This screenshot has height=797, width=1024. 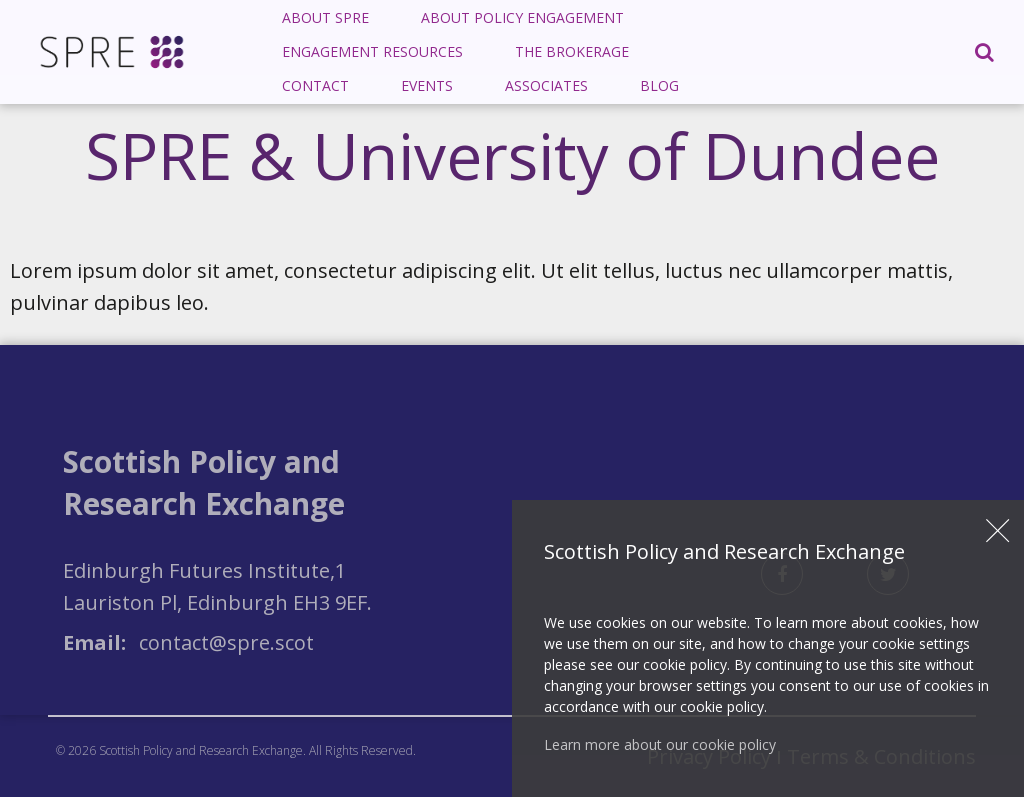 I want to click on Learn more about our cookie policy [button], so click(x=660, y=744).